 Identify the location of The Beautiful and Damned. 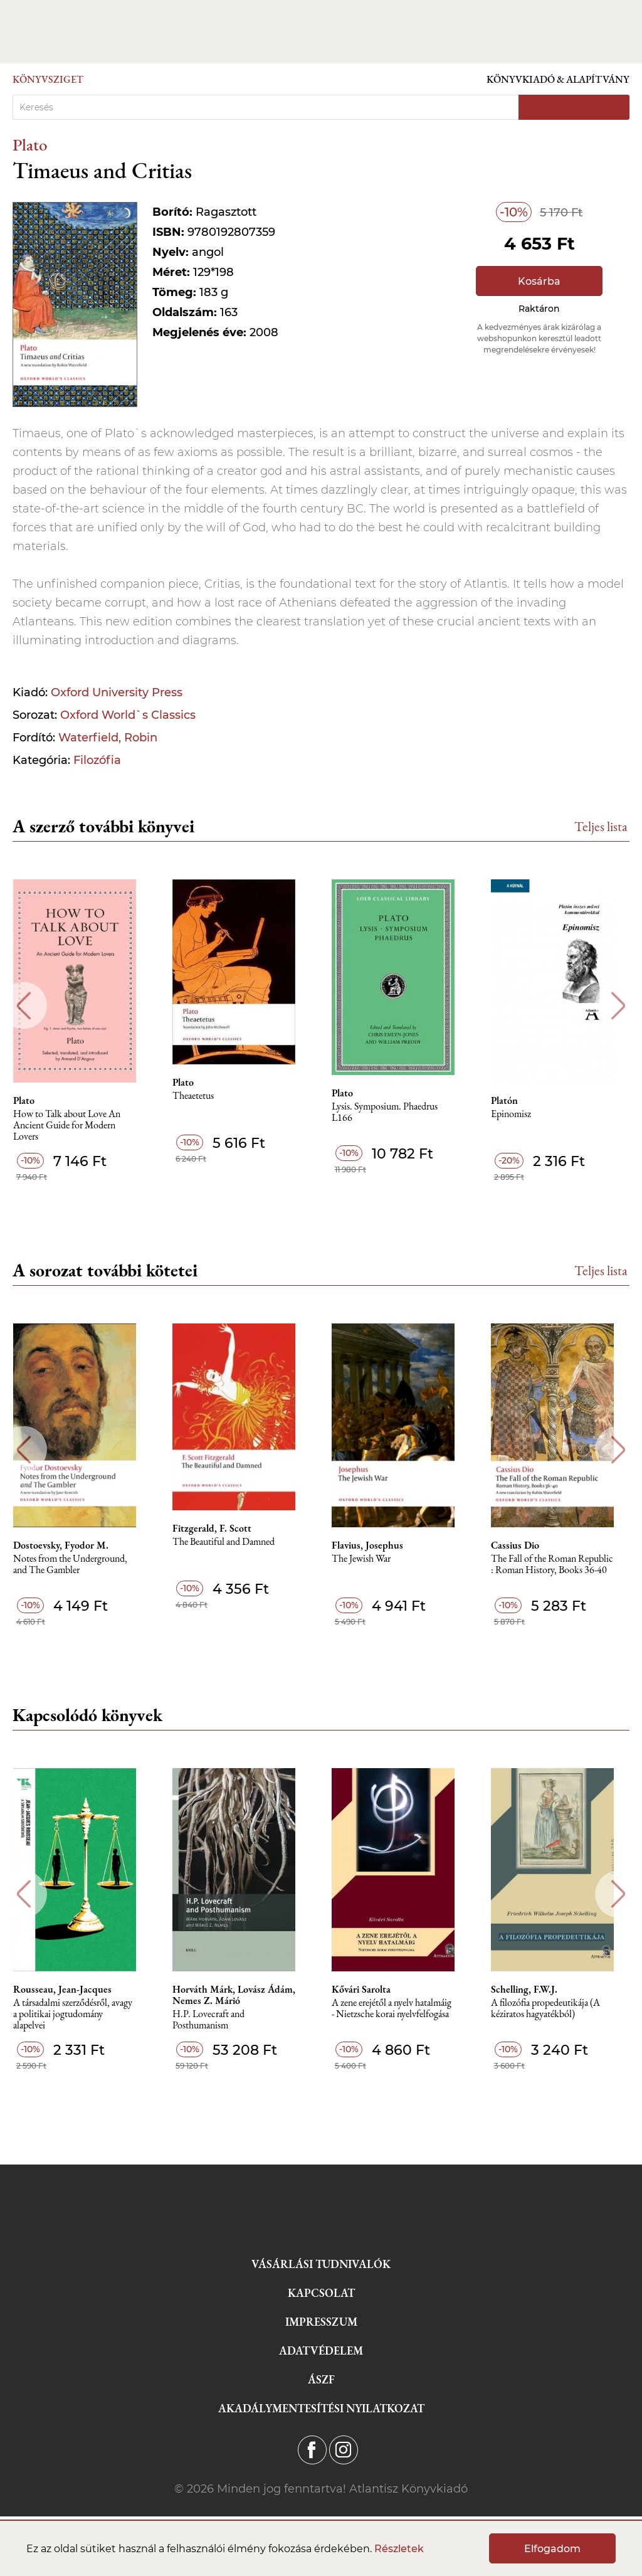
(230, 1542).